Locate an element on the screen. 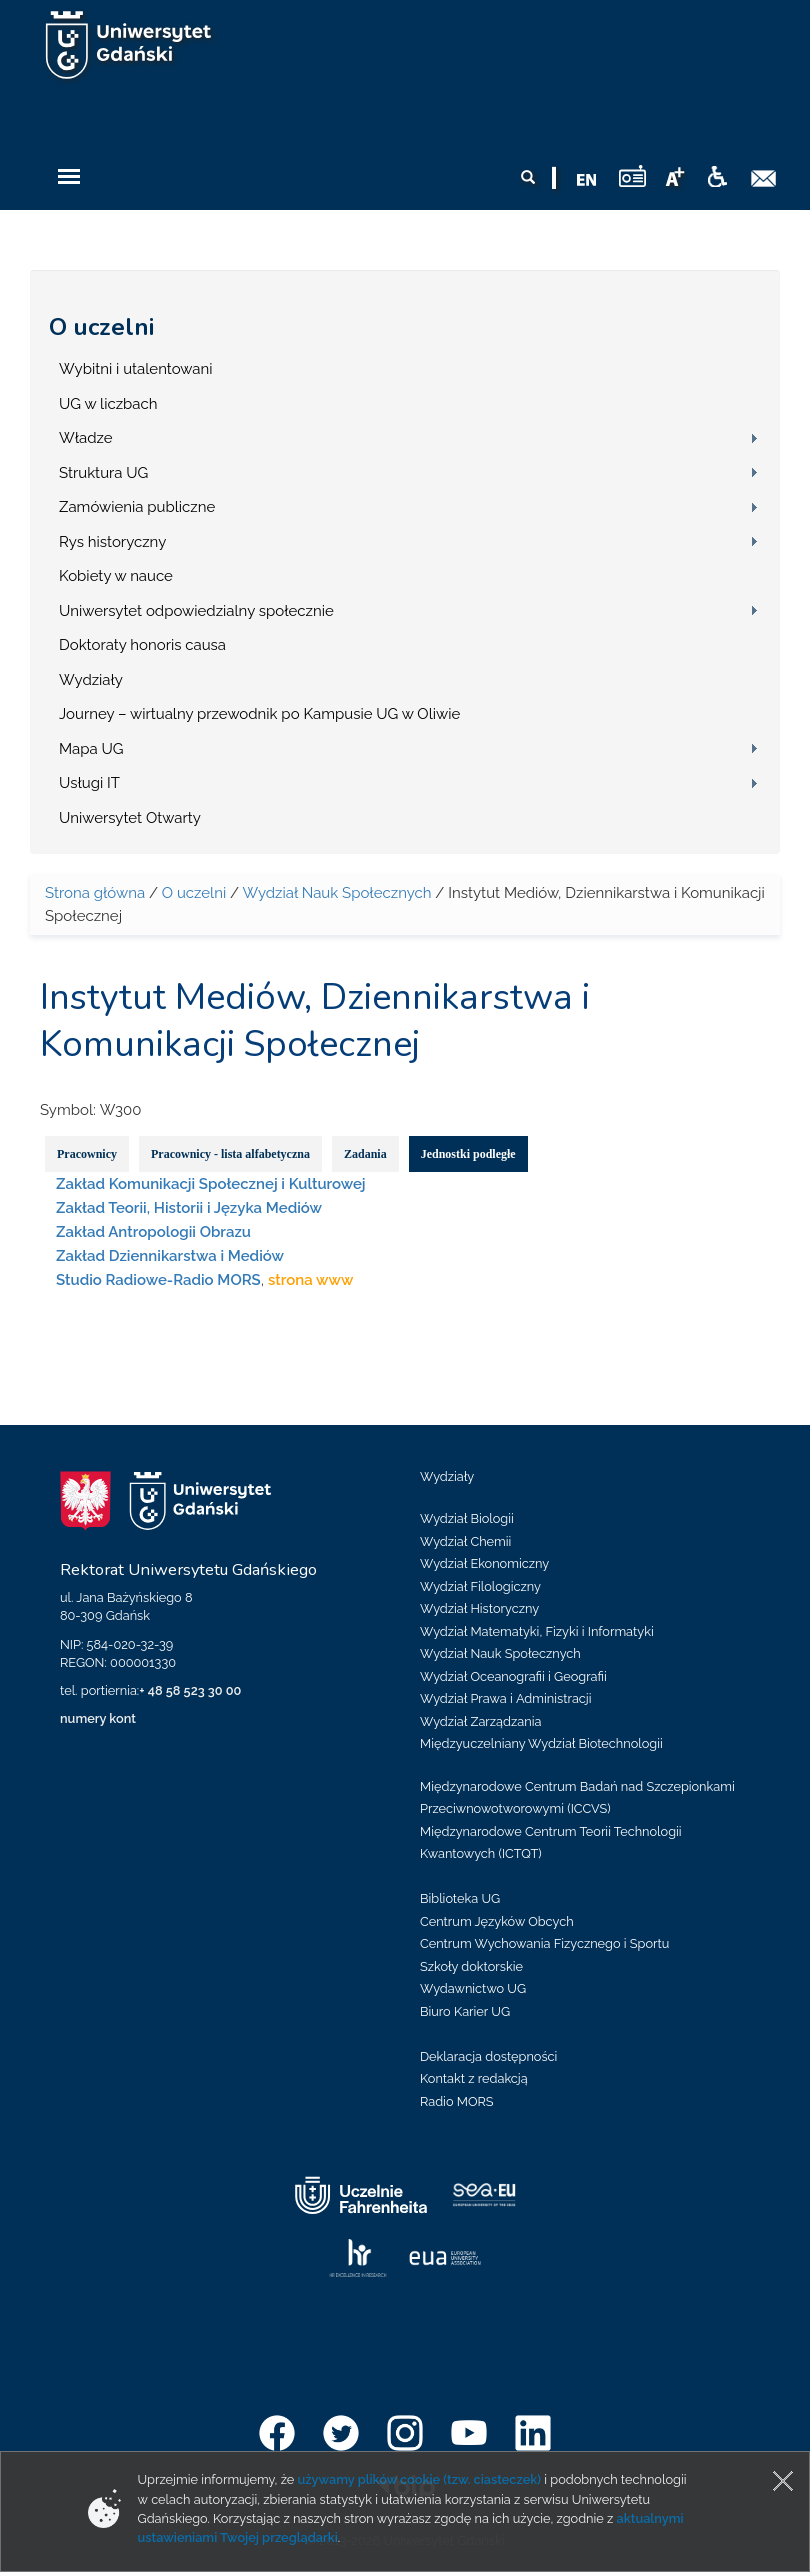  Uniwersytet odpowiedzialny społecznie is located at coordinates (196, 611).